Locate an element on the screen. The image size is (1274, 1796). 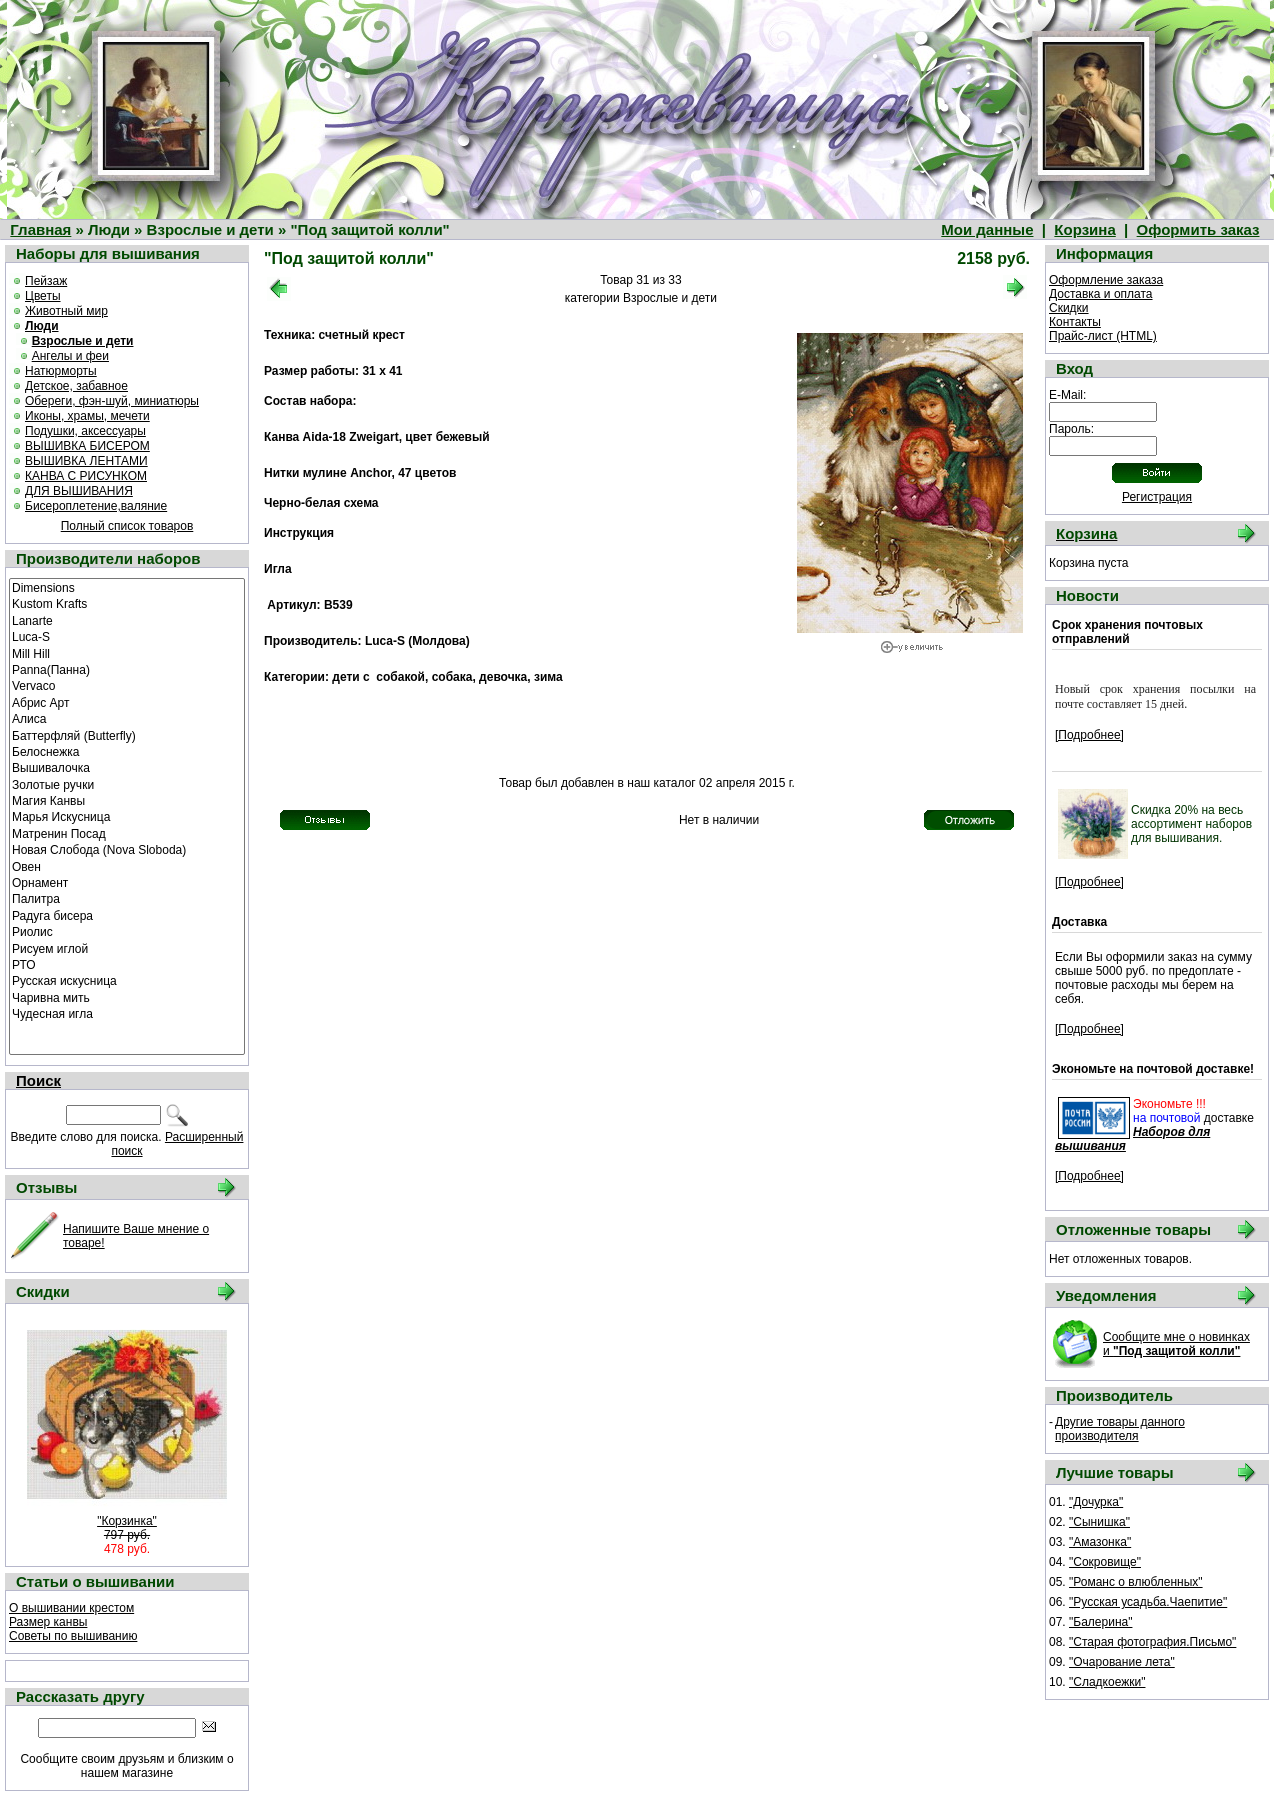
Размер канвы is located at coordinates (48, 1622).